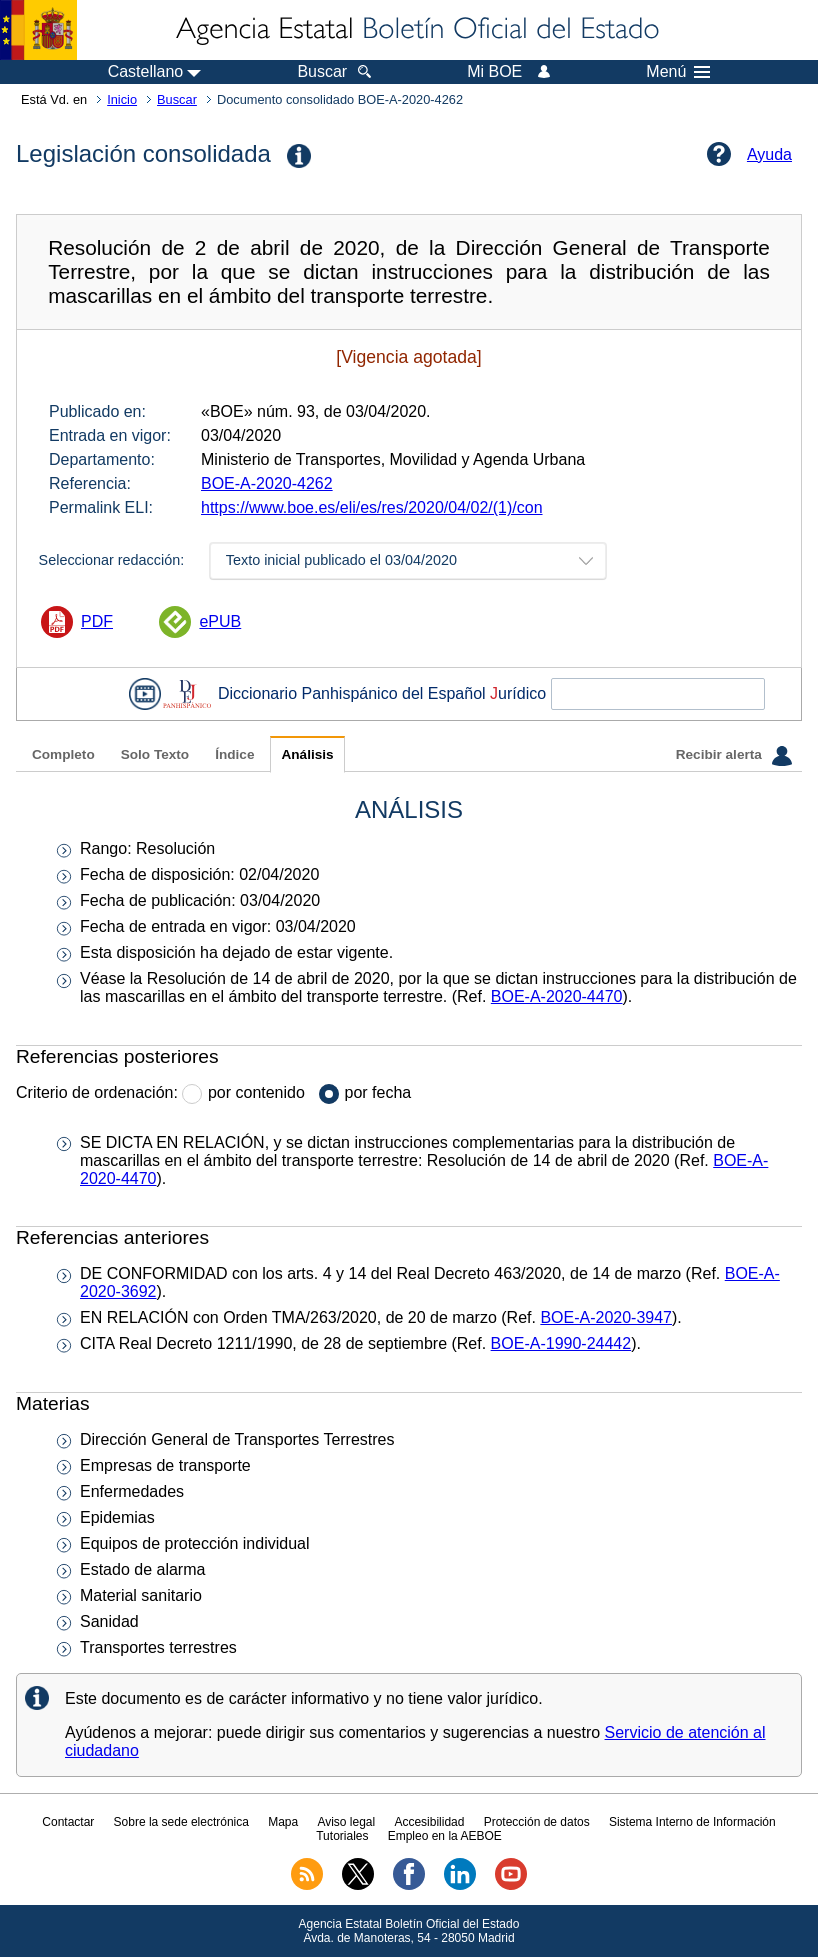 This screenshot has width=818, height=1957. Describe the element at coordinates (234, 754) in the screenshot. I see `Índice` at that location.